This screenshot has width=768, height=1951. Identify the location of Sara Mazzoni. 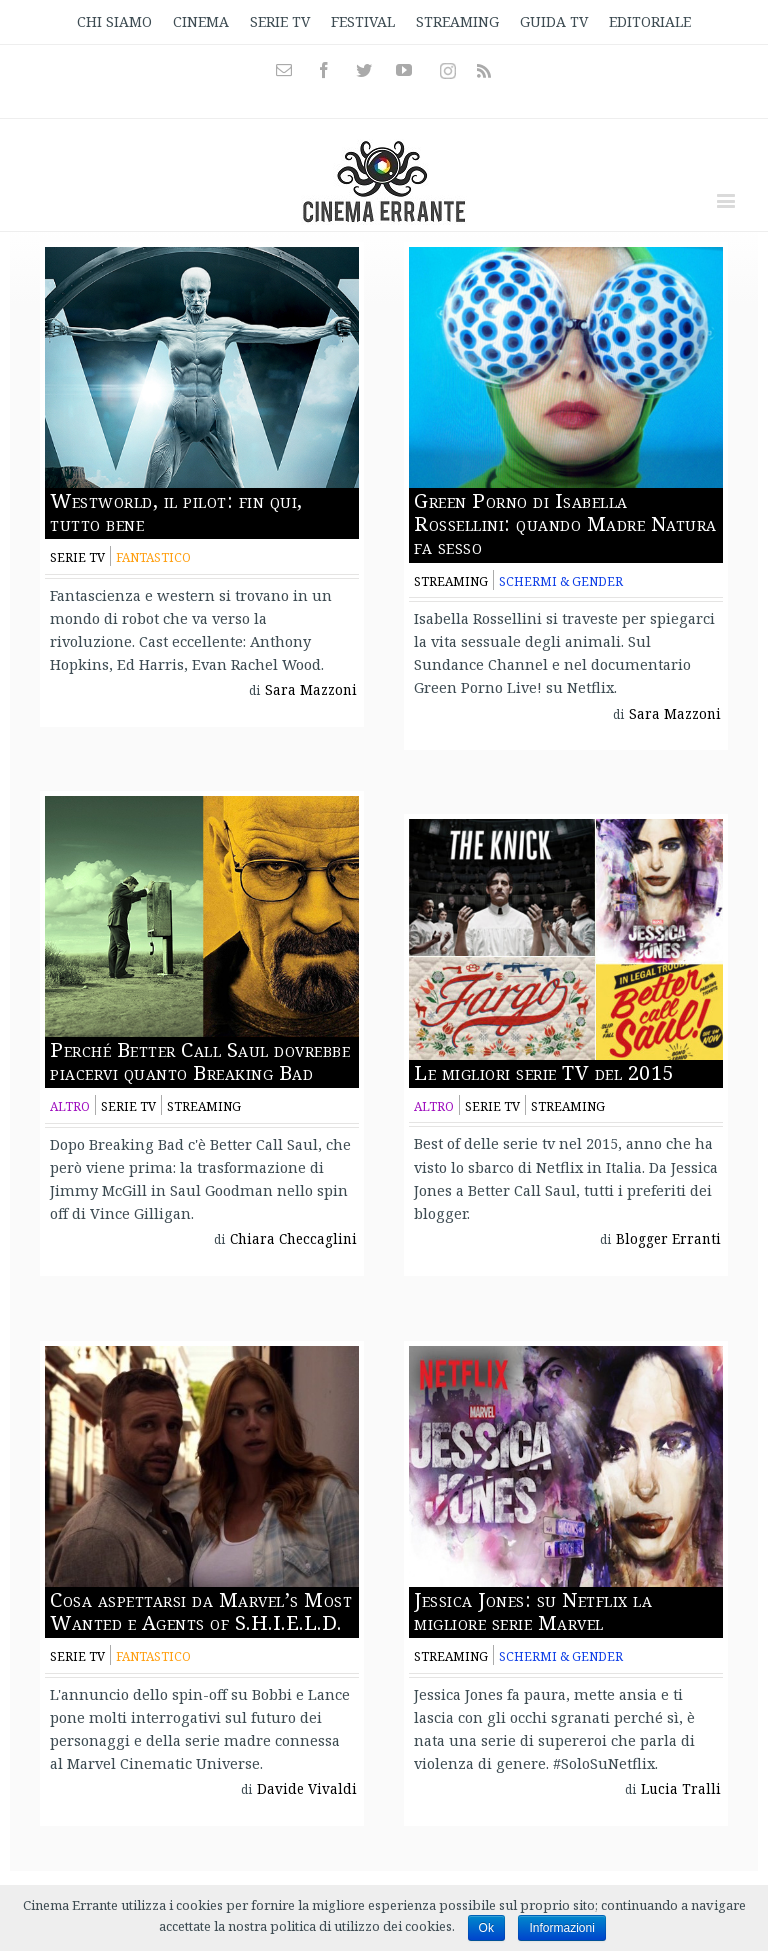
(311, 690).